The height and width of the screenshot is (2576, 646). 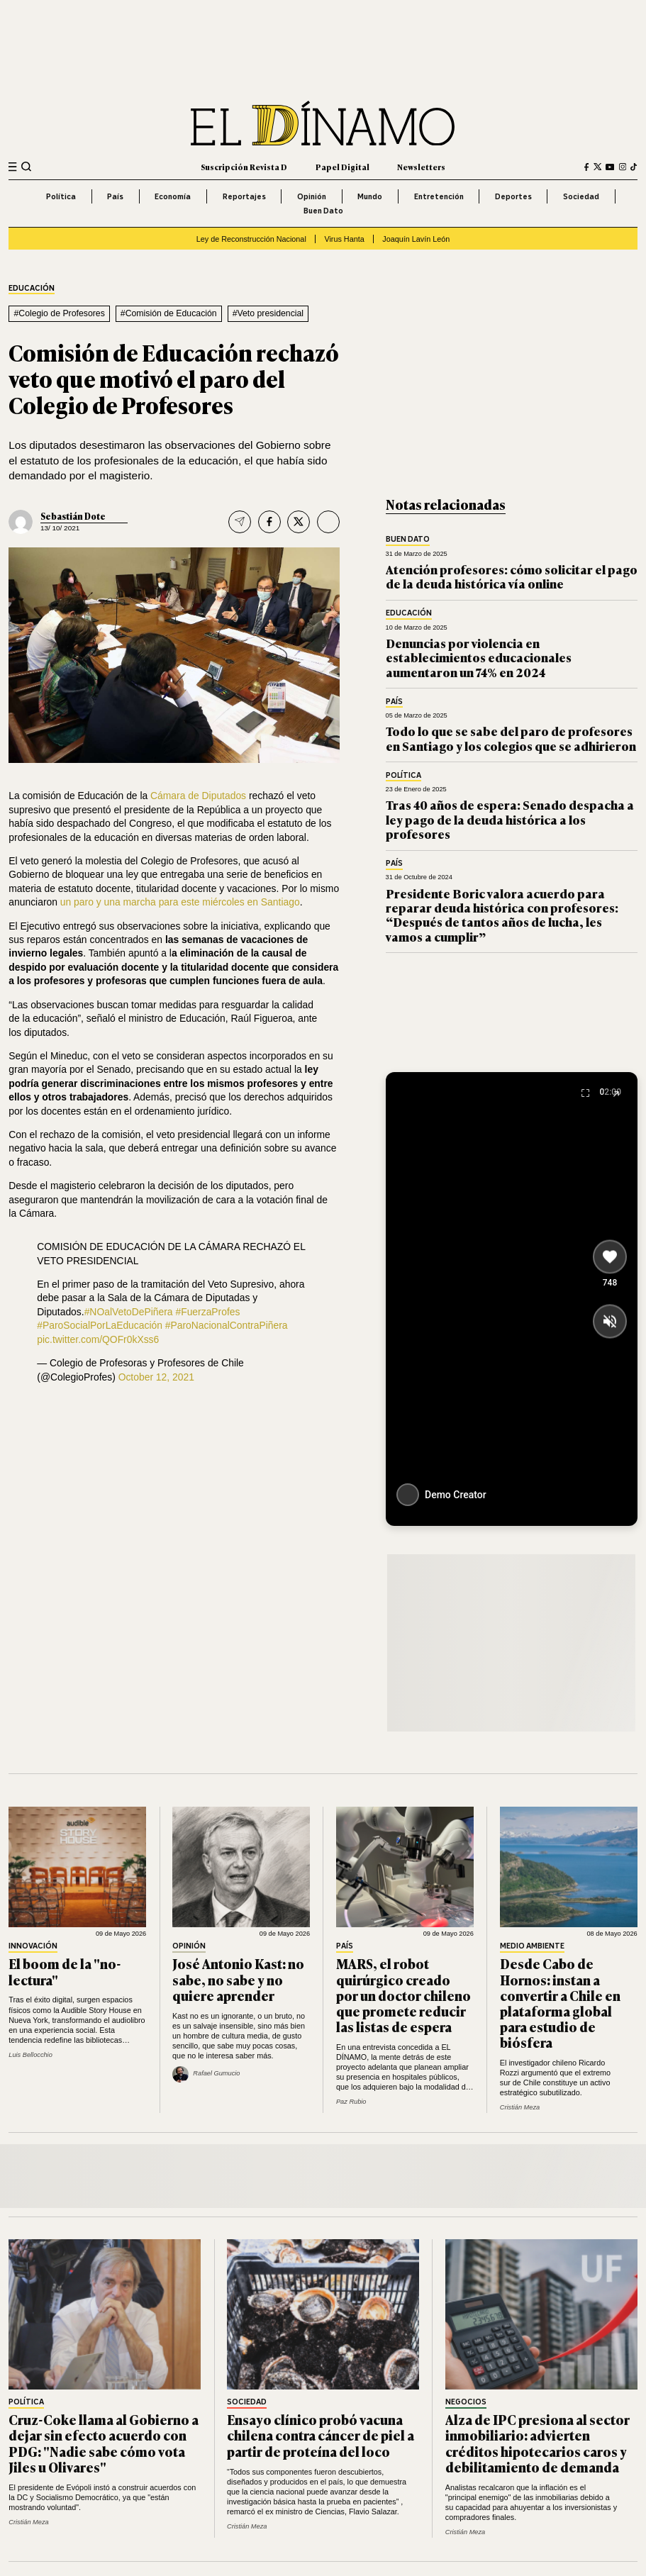 What do you see at coordinates (226, 1325) in the screenshot?
I see `#ParoNacionalContraPiñera` at bounding box center [226, 1325].